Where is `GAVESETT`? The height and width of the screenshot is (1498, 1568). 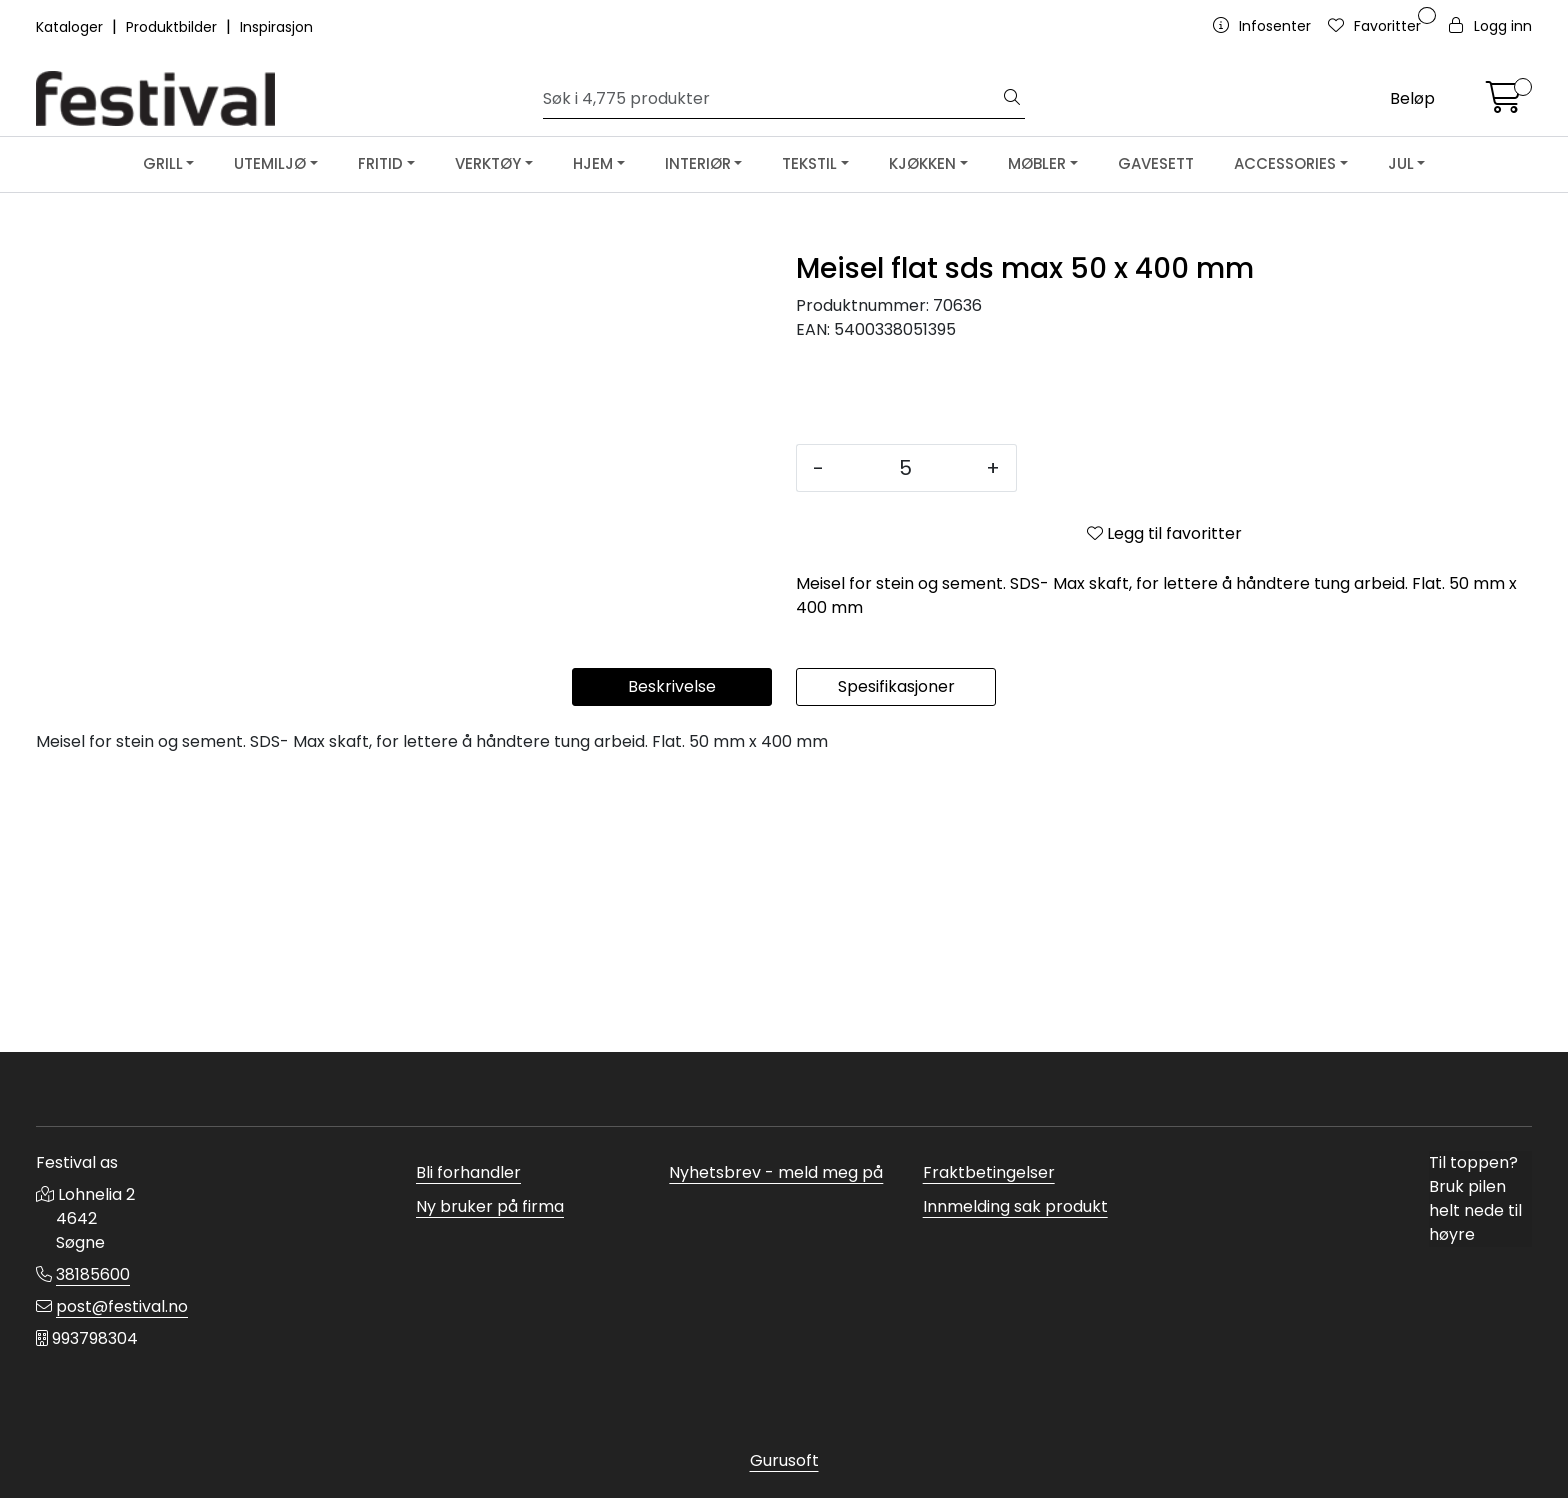 GAVESETT is located at coordinates (1156, 163).